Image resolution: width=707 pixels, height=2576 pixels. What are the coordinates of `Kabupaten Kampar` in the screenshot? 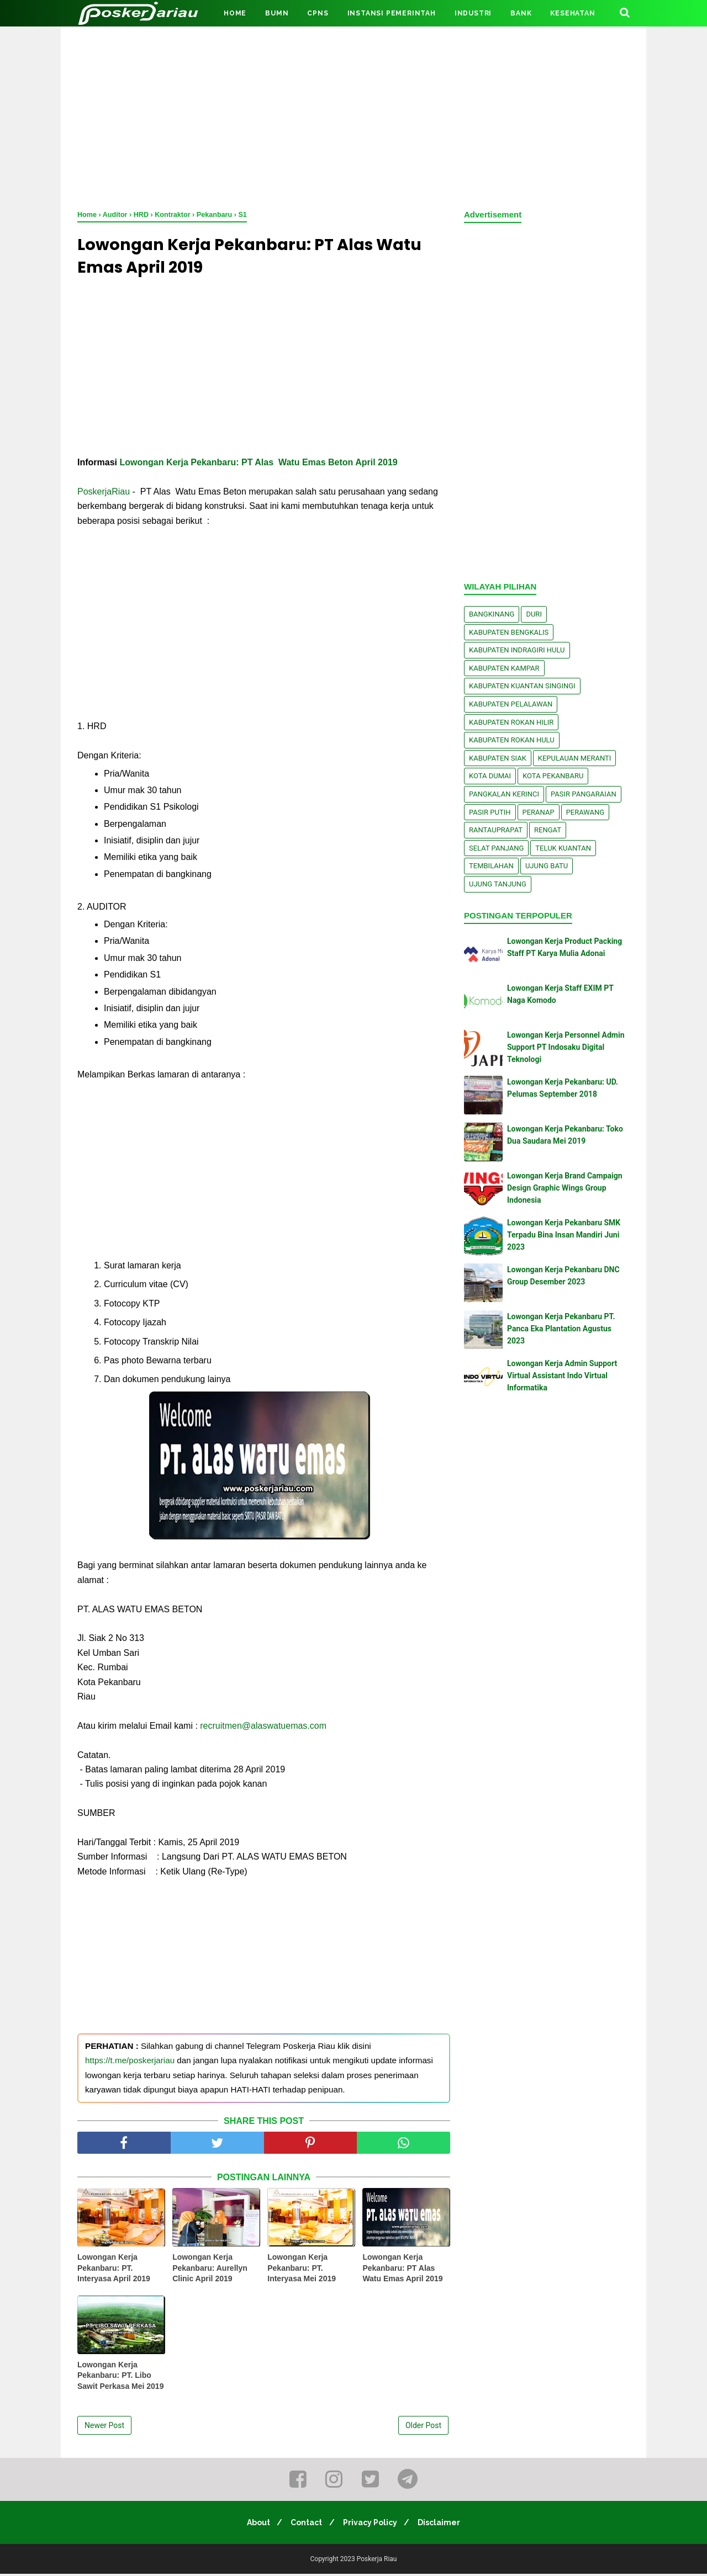 It's located at (504, 668).